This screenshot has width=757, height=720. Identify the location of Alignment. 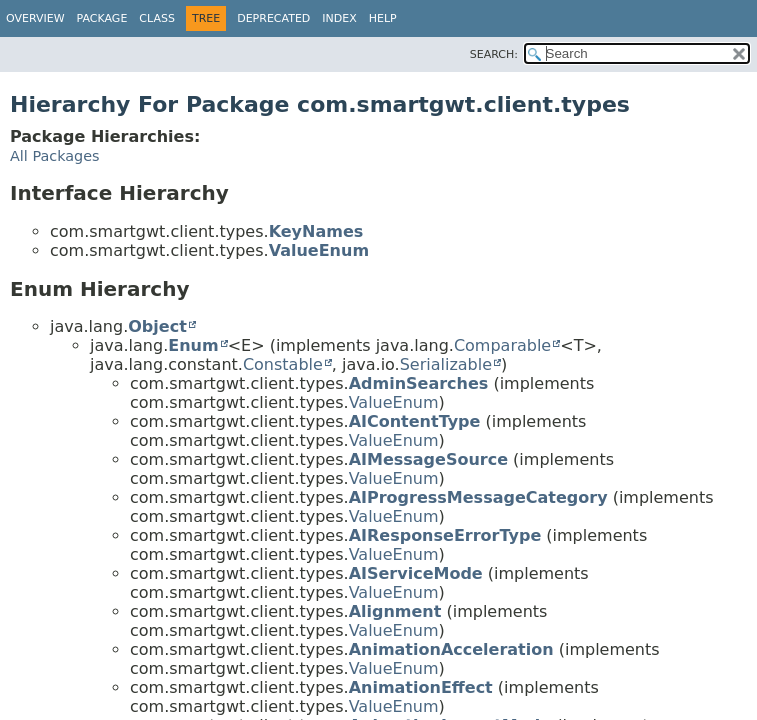
(395, 611).